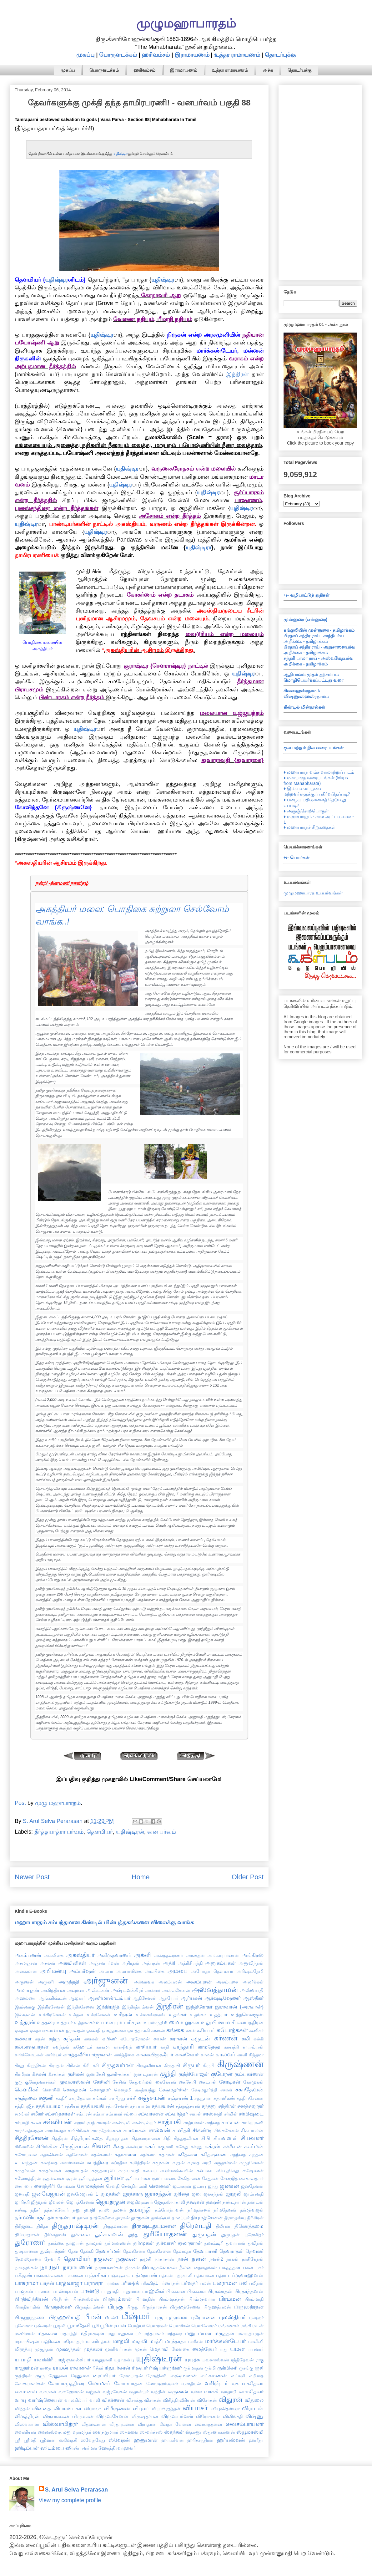  I want to click on சாரஸ்வதர், so click(55, 2130).